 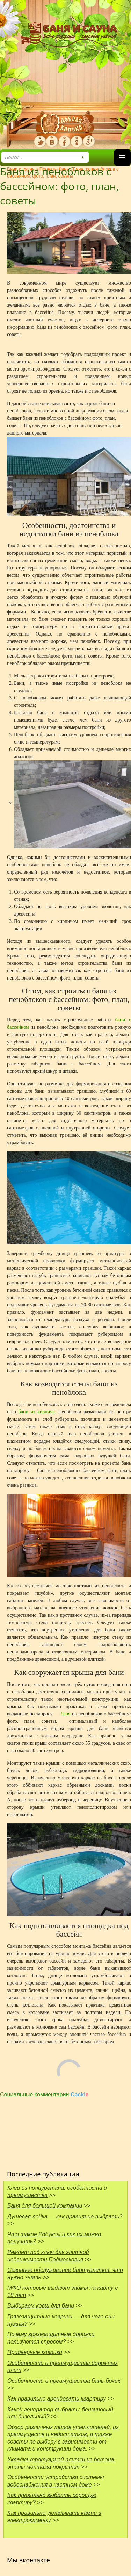 What do you see at coordinates (34, 2352) in the screenshot?
I see `Придверные коврики` at bounding box center [34, 2352].